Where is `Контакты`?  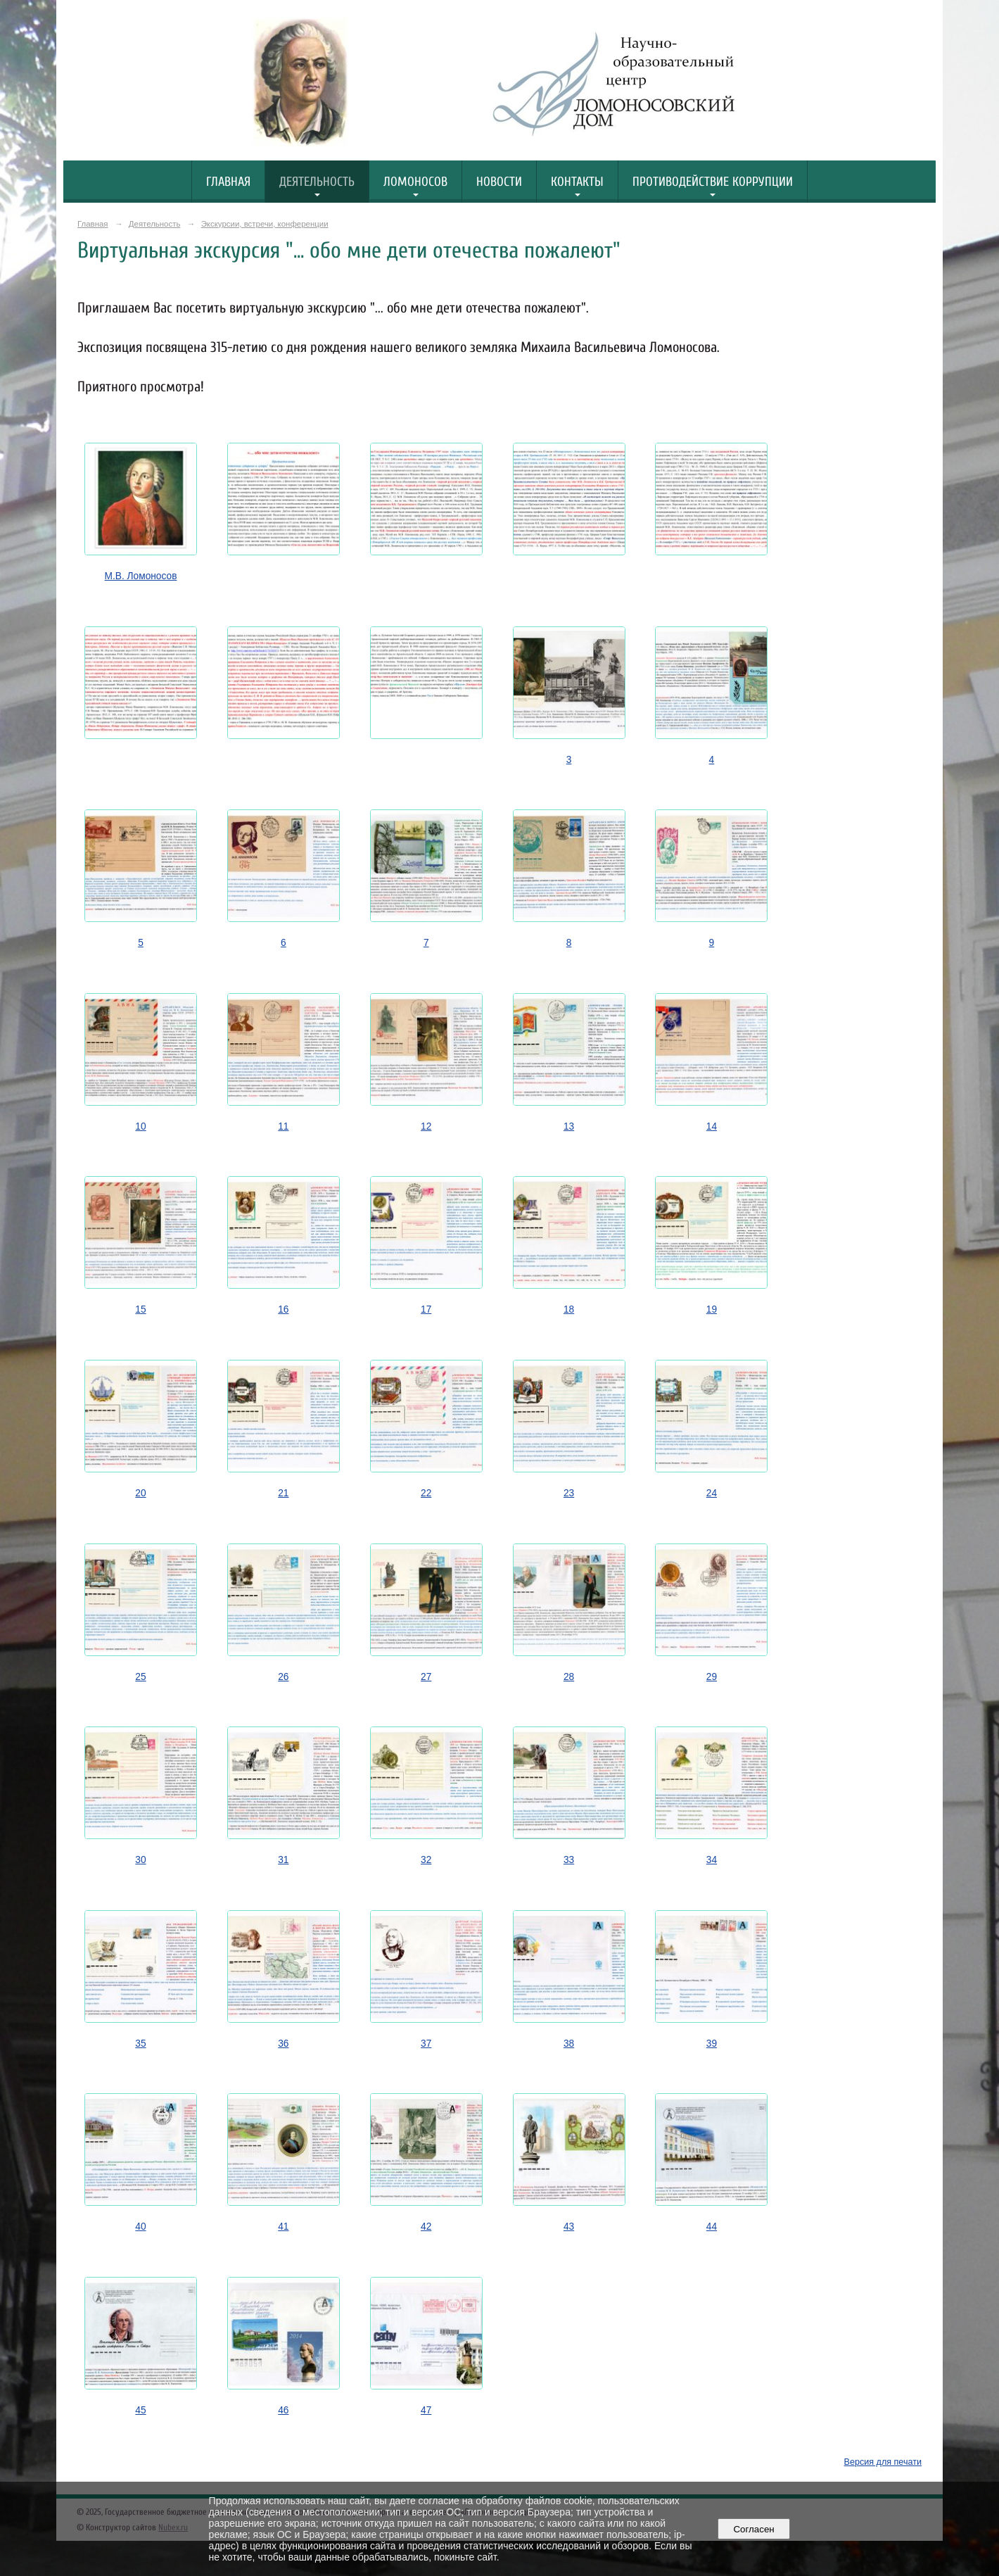
Контакты is located at coordinates (577, 182).